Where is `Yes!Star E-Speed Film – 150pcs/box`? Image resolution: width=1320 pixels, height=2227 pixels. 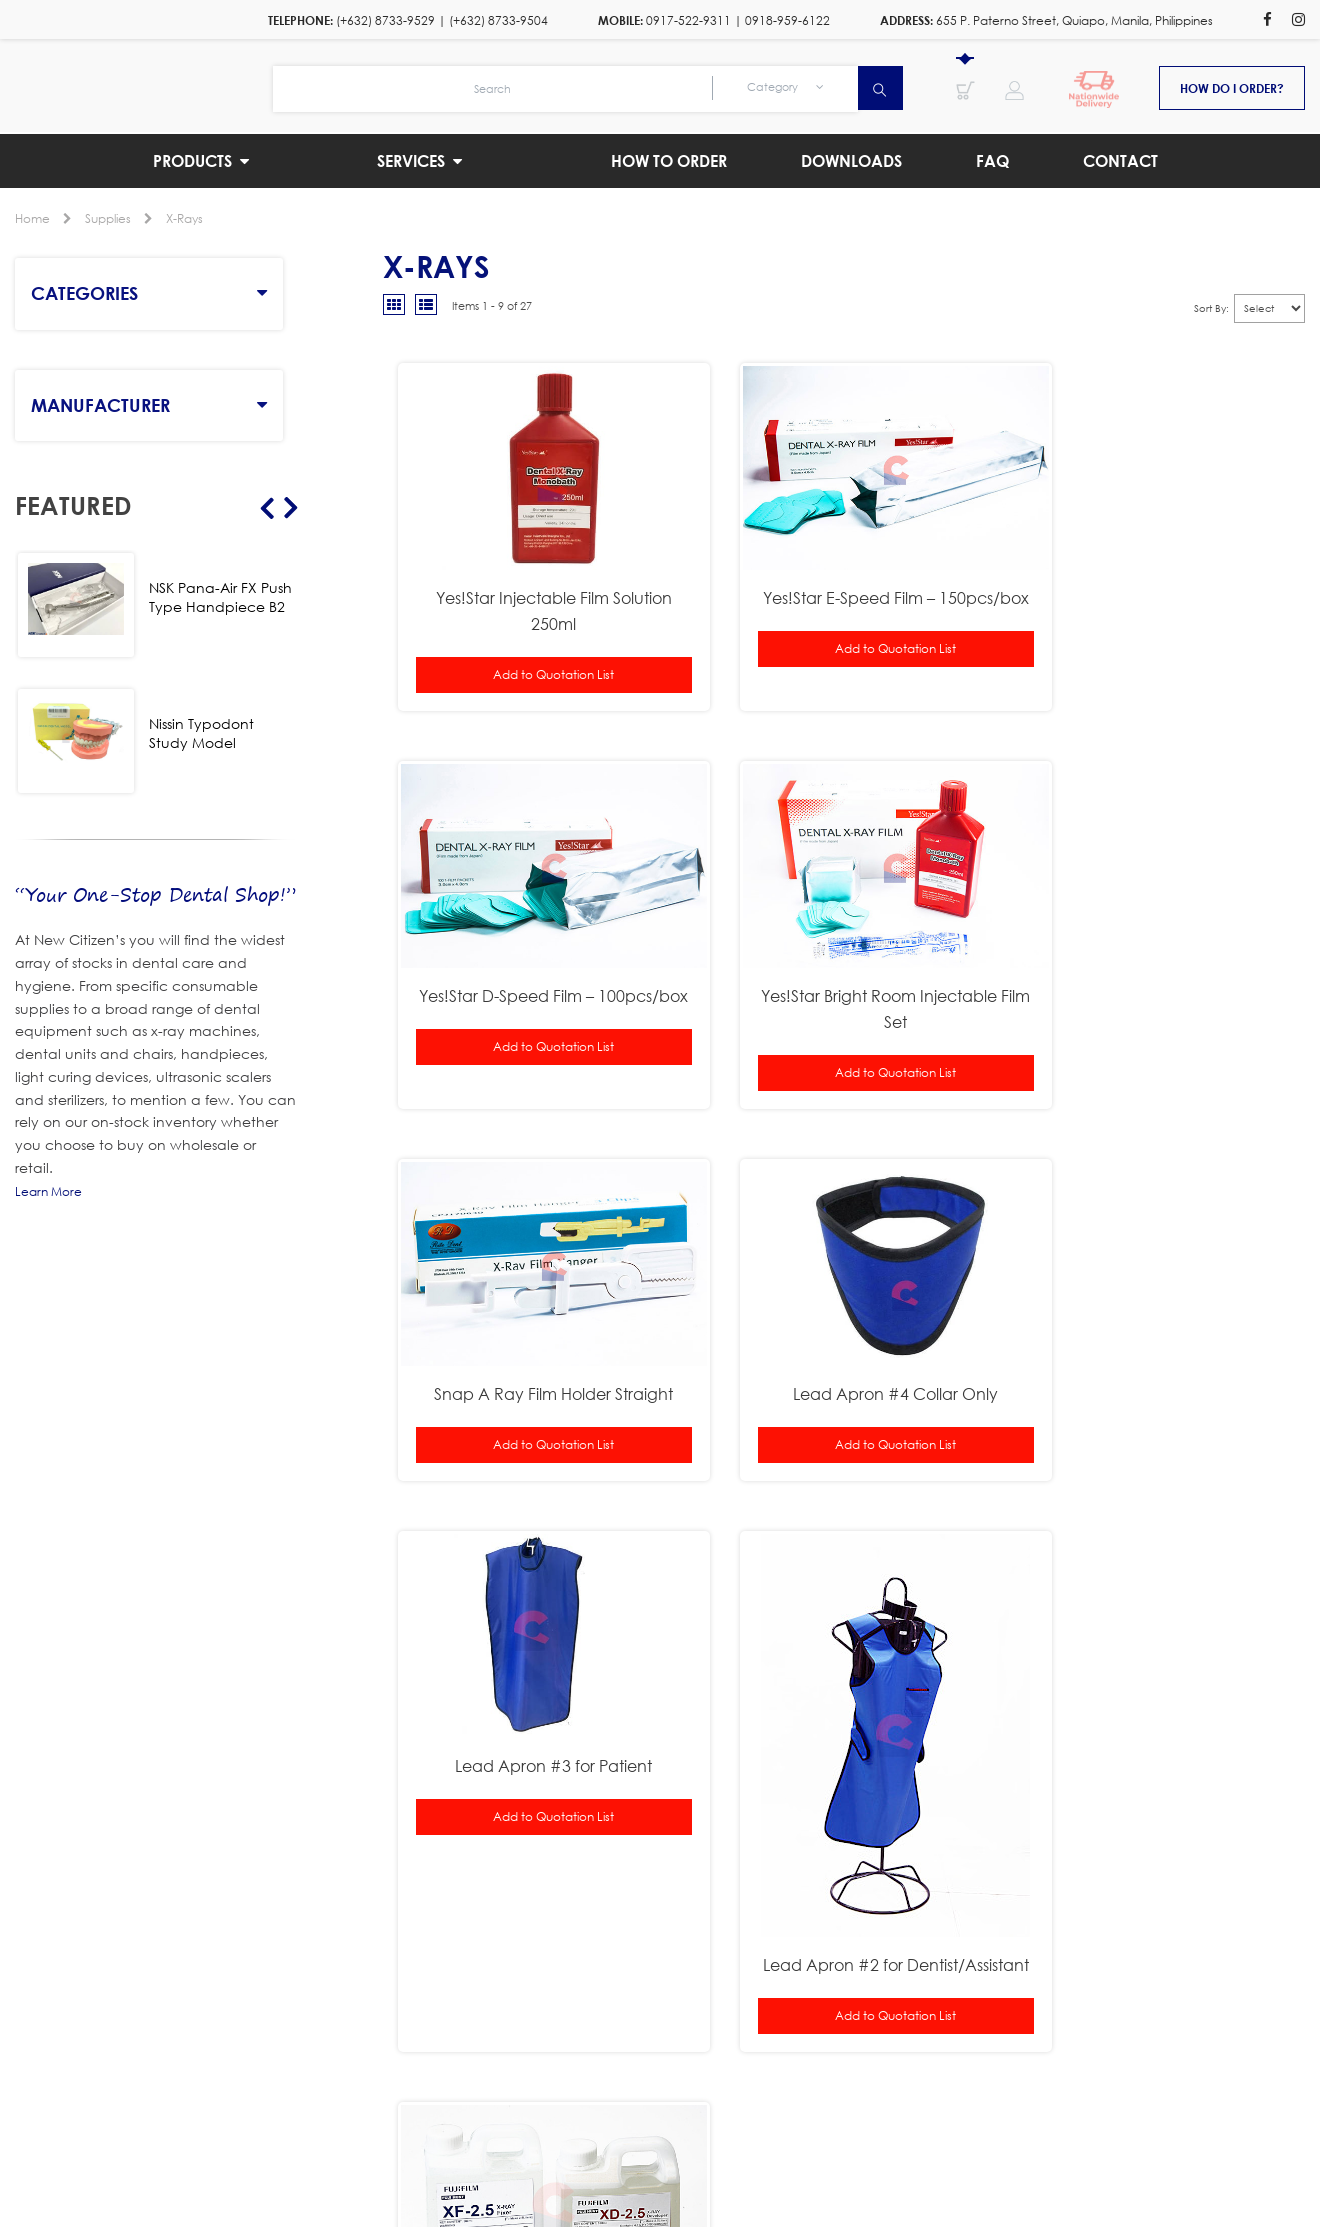
Yes!Star E-Speed Film – 150pcs/box is located at coordinates (844, 587).